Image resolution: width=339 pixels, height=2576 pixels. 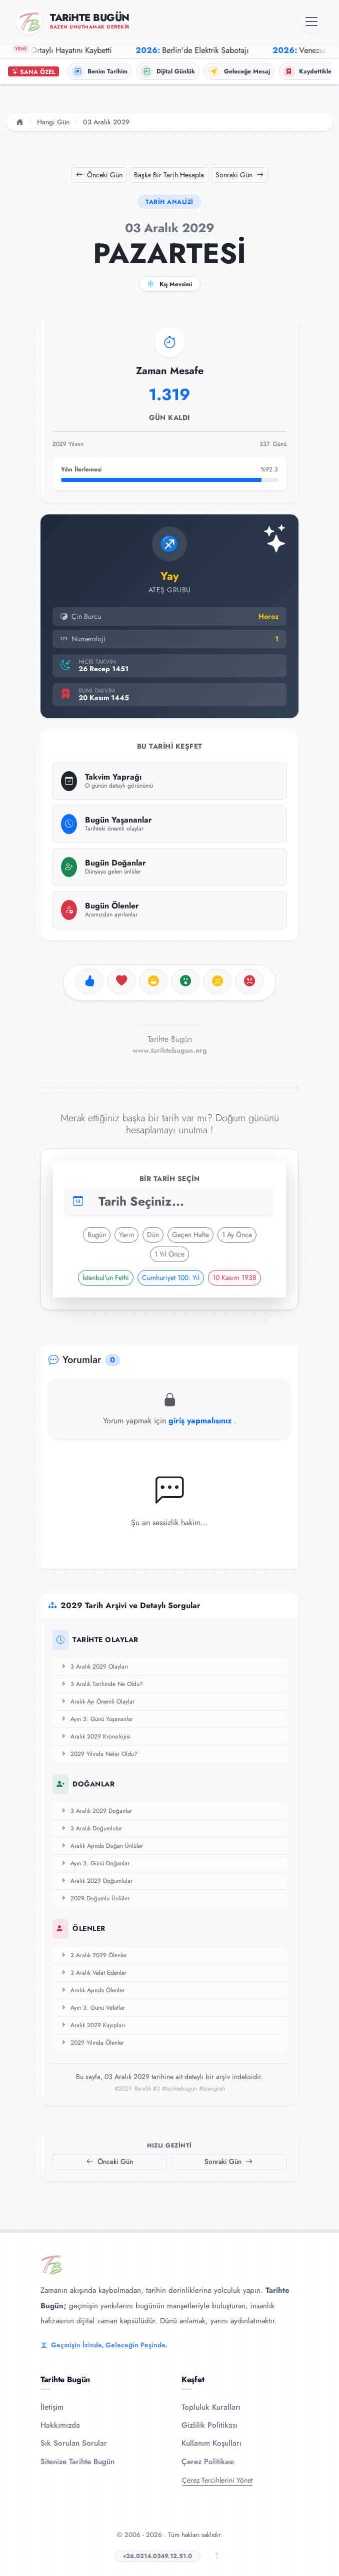 What do you see at coordinates (93, 1972) in the screenshot?
I see `3 Aralık Vefat Edenler` at bounding box center [93, 1972].